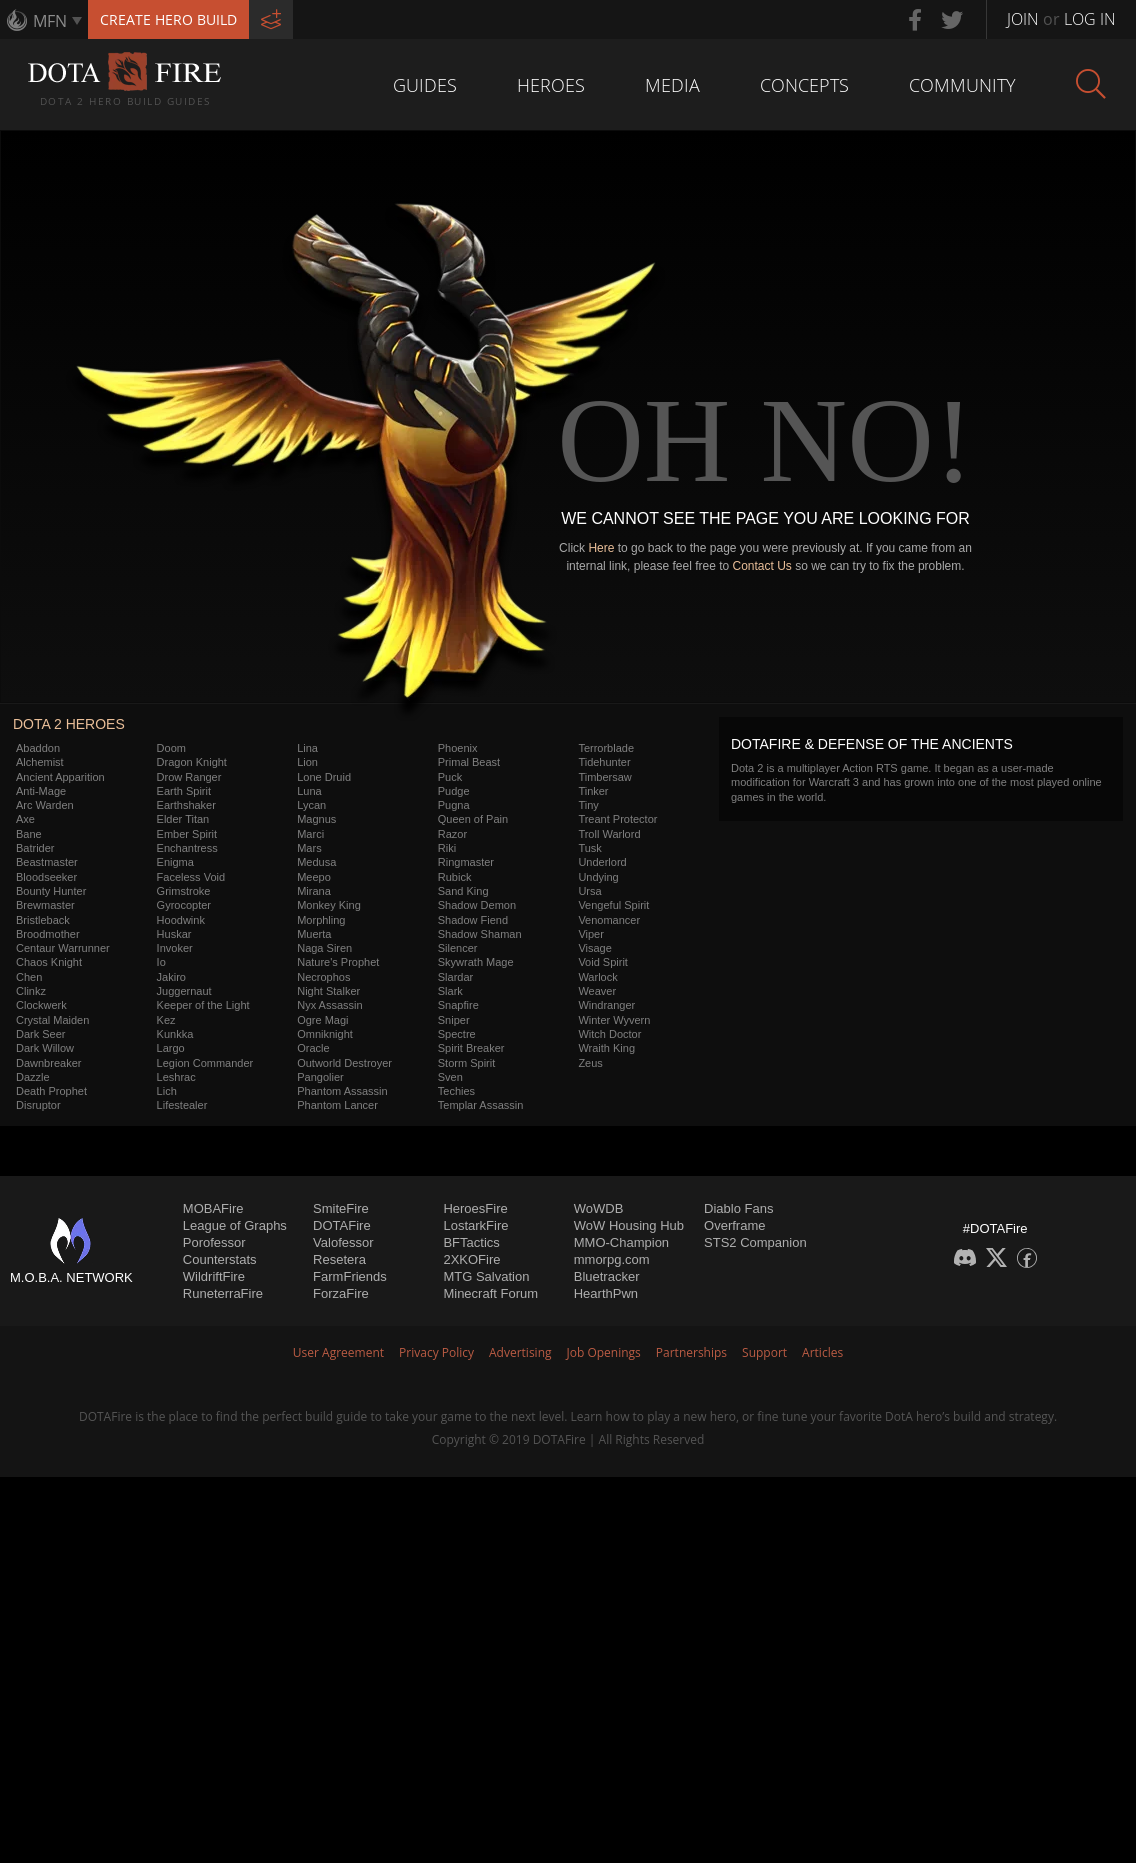 This screenshot has width=1136, height=1863. I want to click on Tiny, so click(588, 805).